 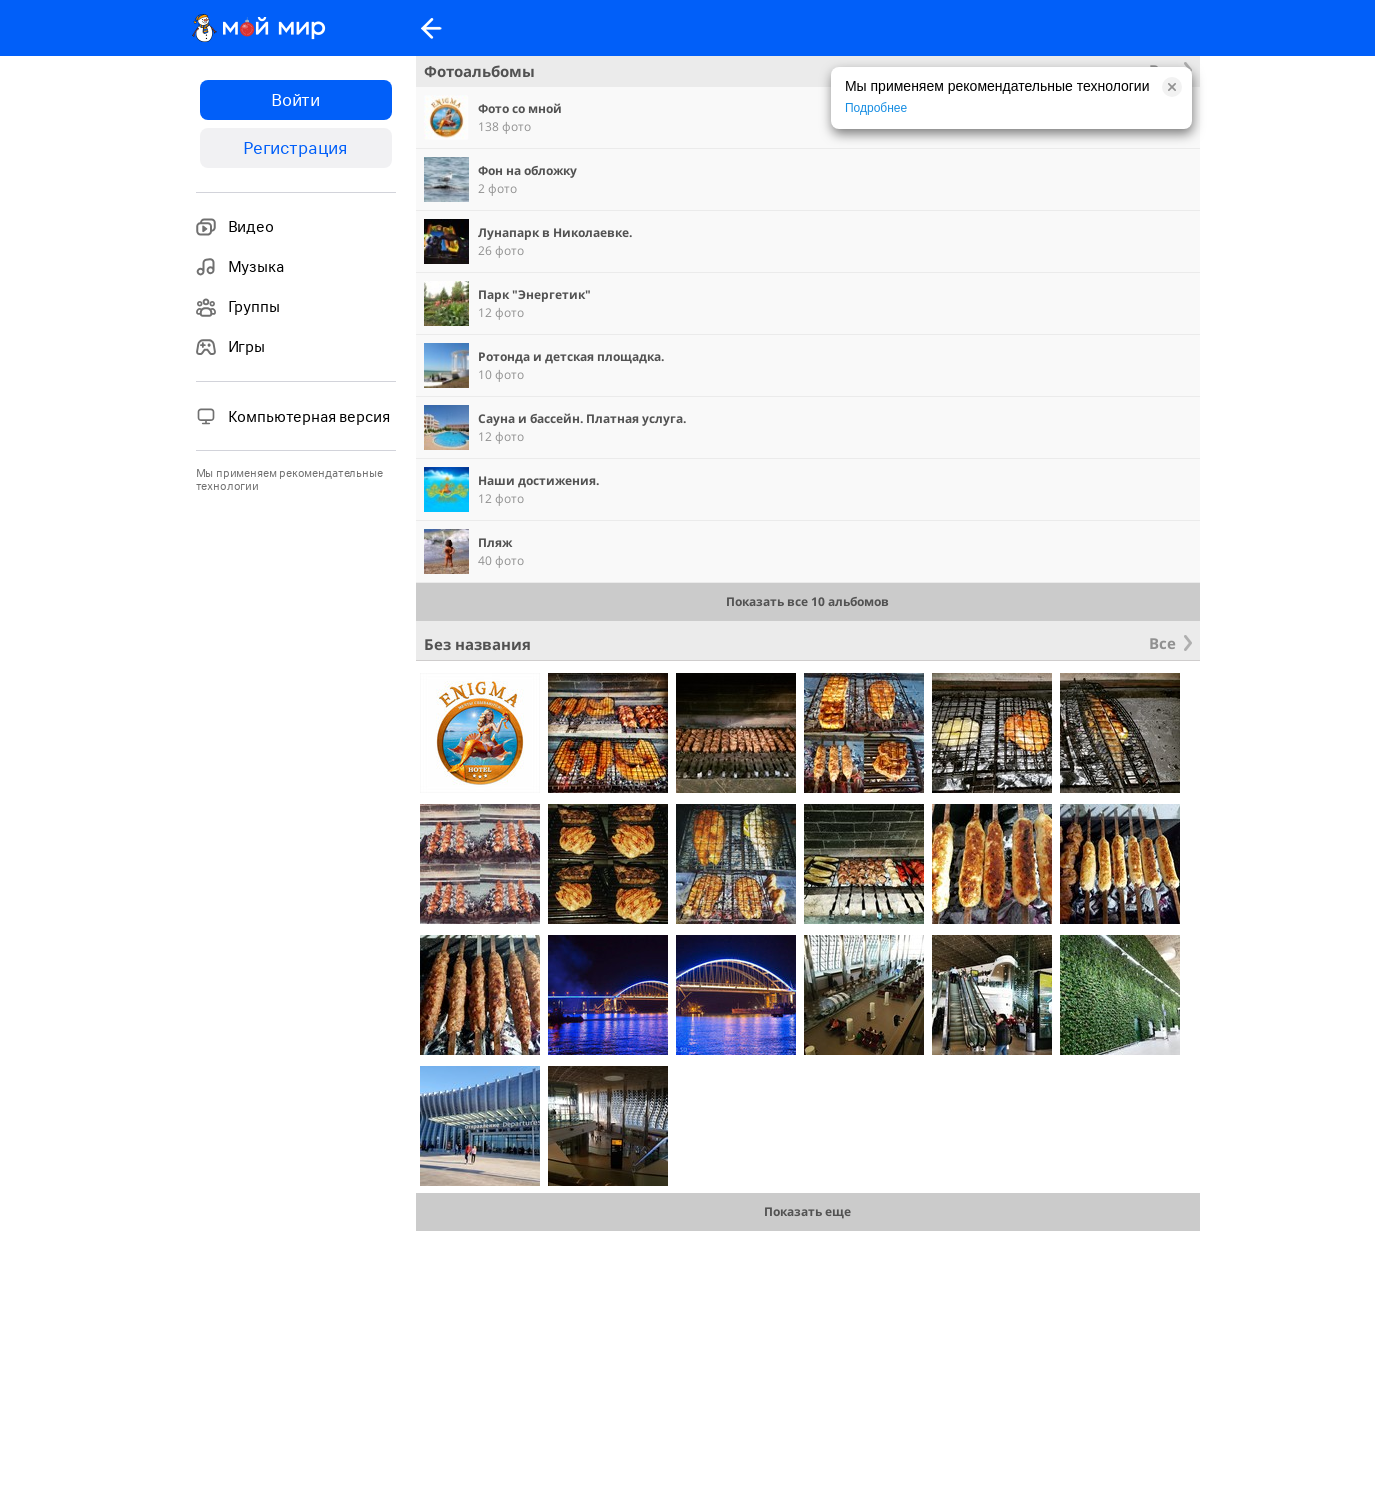 What do you see at coordinates (293, 416) in the screenshot?
I see `Компьютерная версия` at bounding box center [293, 416].